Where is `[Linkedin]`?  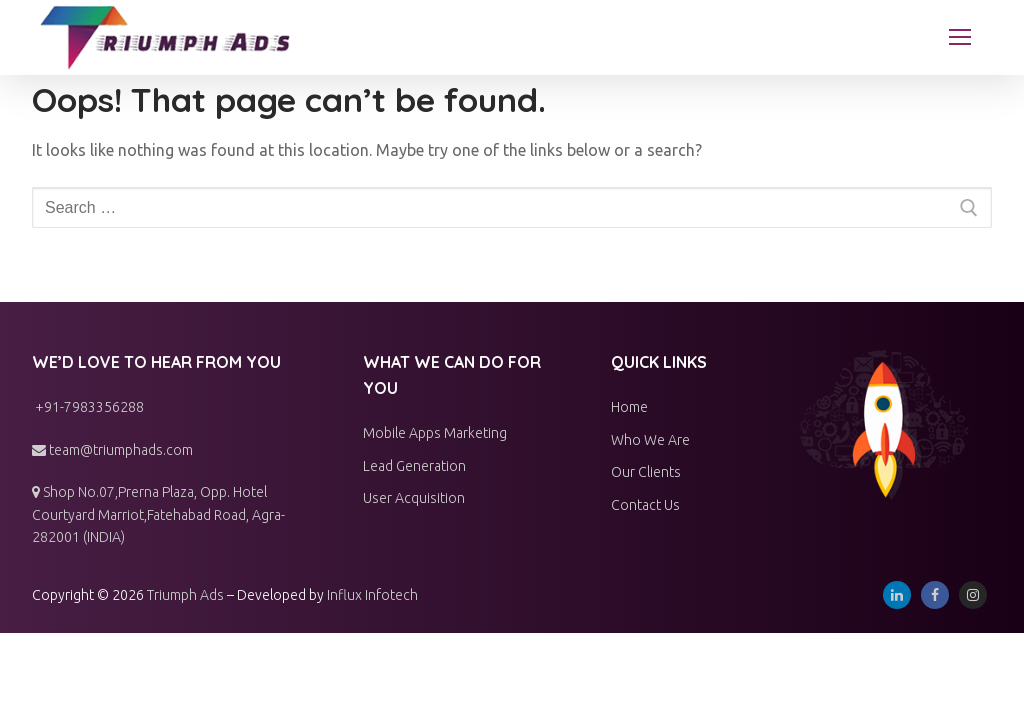
[Linkedin] is located at coordinates (897, 595).